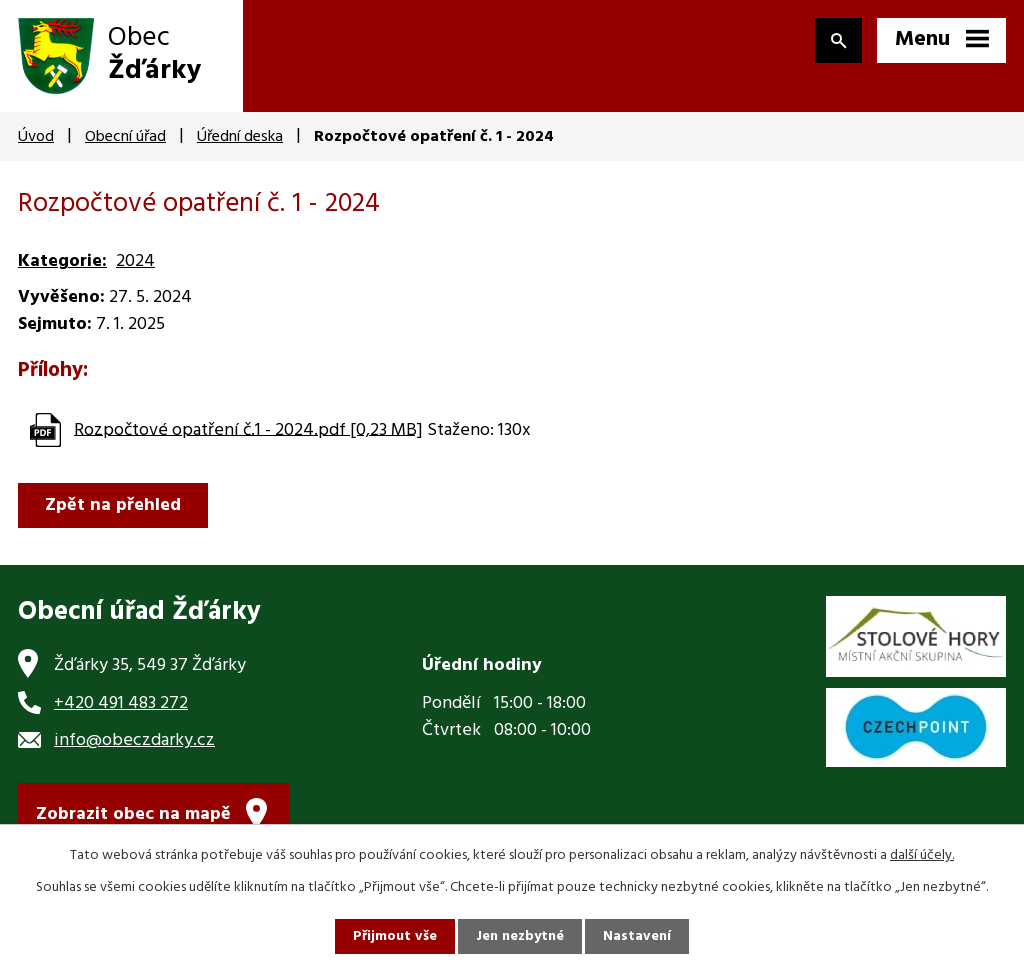 The width and height of the screenshot is (1024, 973). Describe the element at coordinates (240, 137) in the screenshot. I see `Úřední deska` at that location.